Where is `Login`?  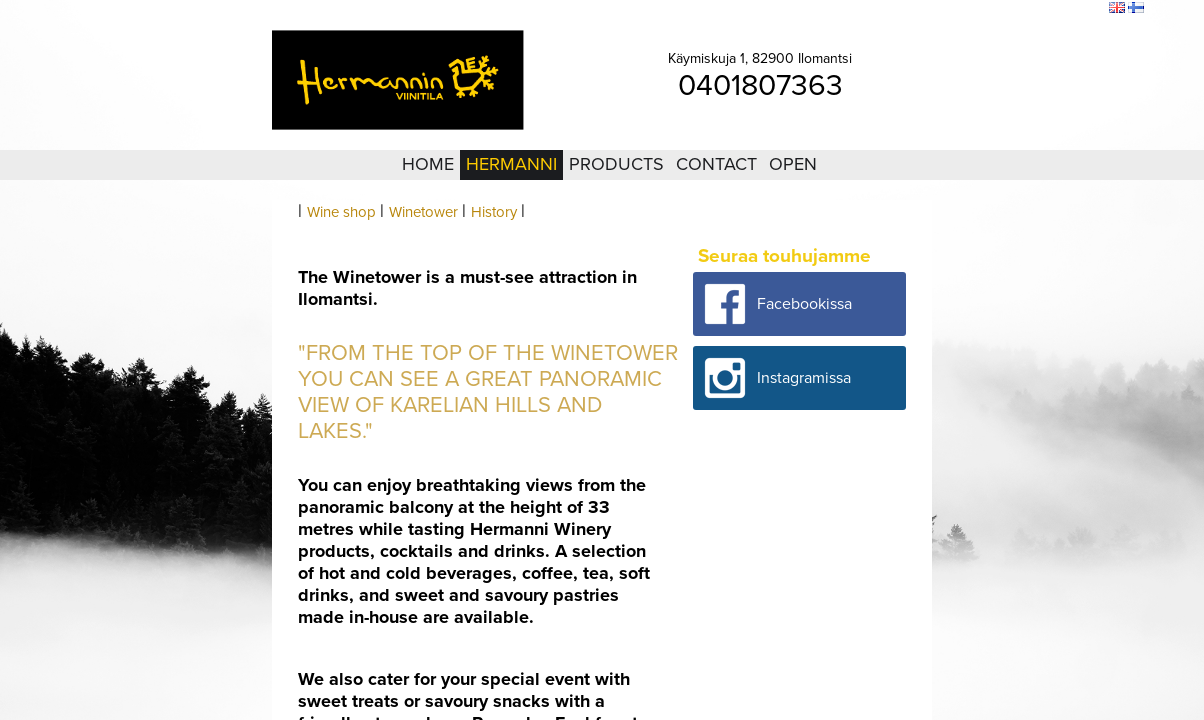
Login is located at coordinates (983, 9).